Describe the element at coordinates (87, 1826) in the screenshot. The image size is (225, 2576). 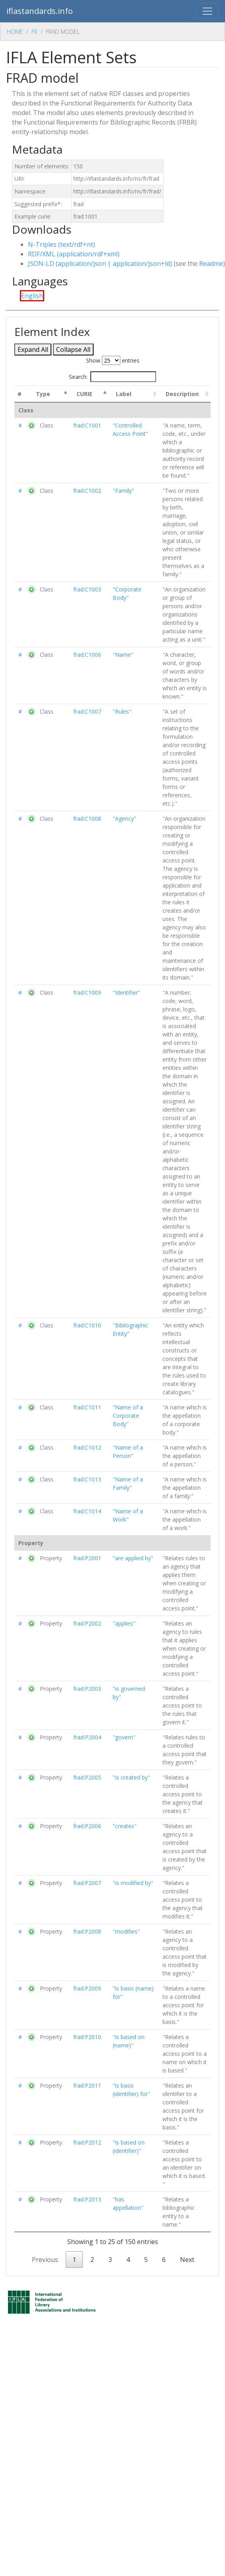
I see `frad:P2006` at that location.